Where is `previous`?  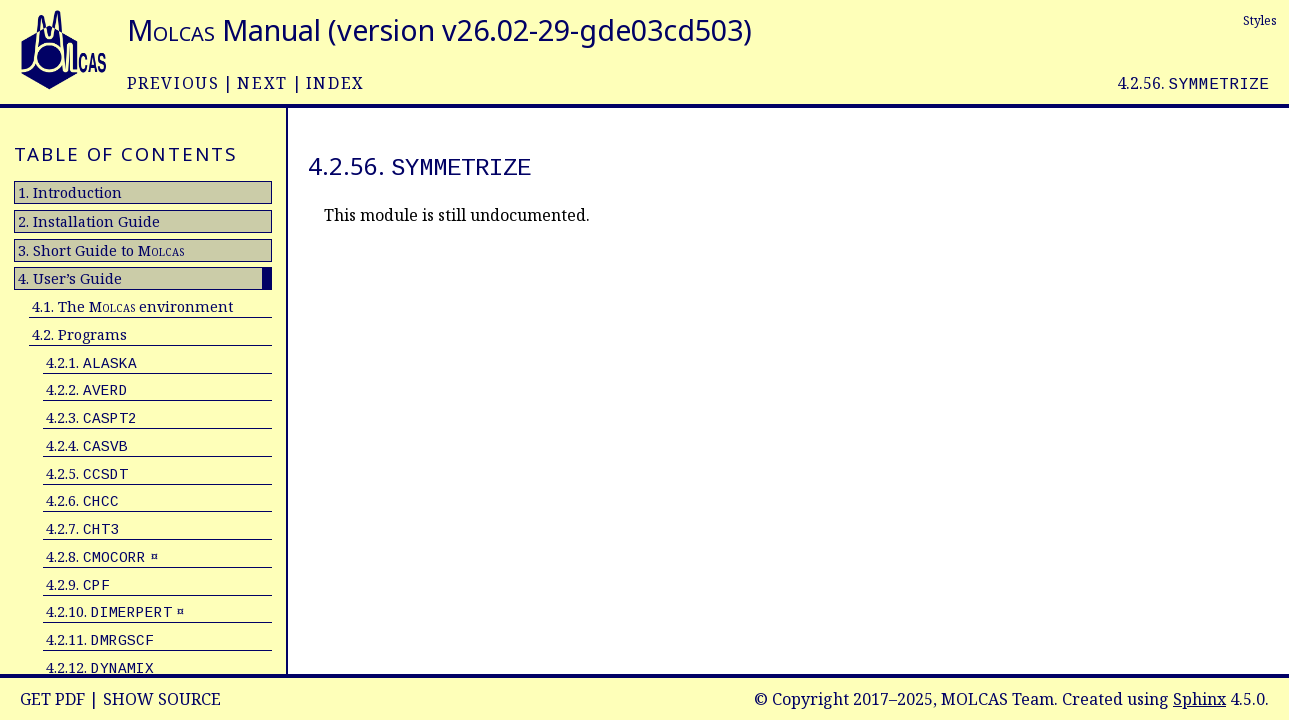
previous is located at coordinates (173, 83).